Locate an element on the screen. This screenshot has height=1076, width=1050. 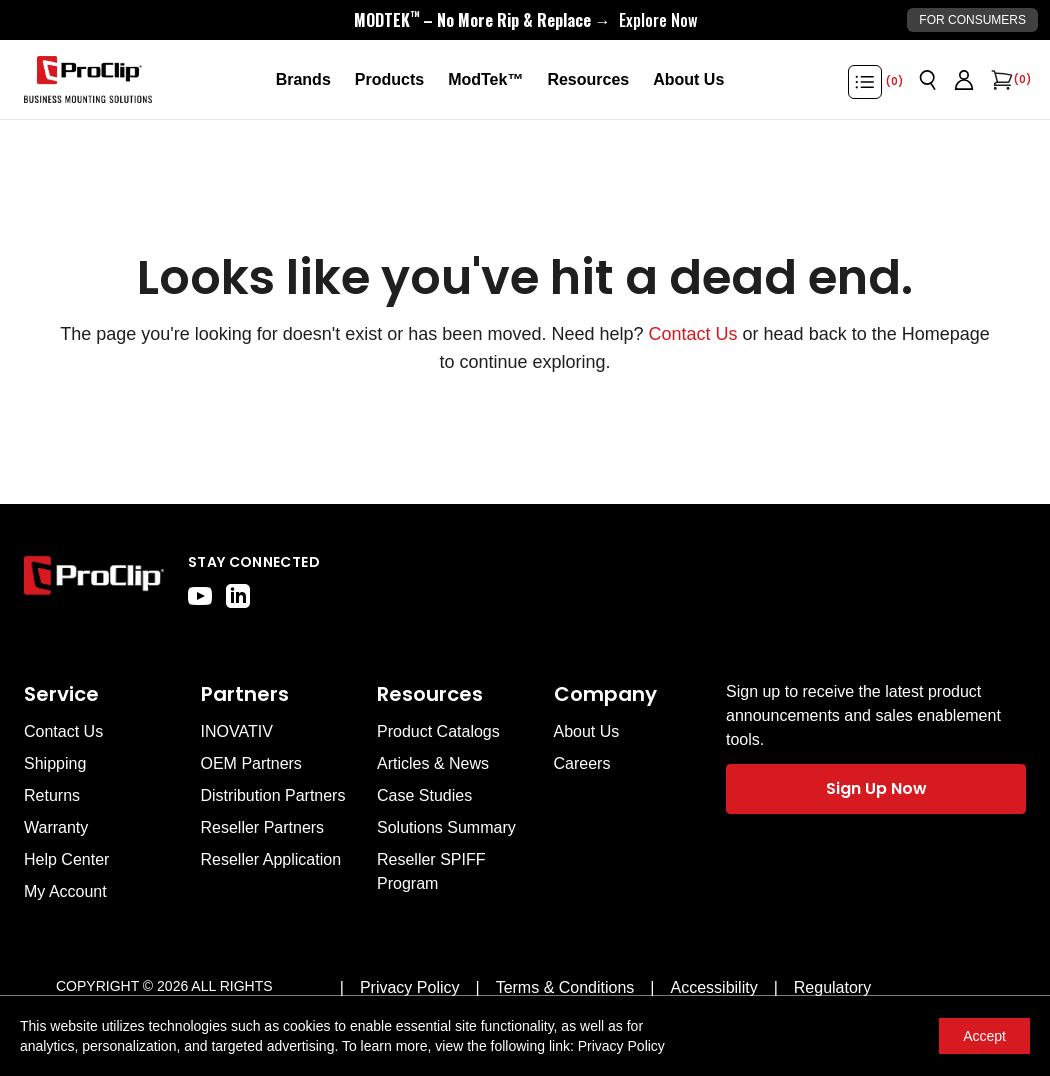
[Privacy Policy] is located at coordinates (410, 988).